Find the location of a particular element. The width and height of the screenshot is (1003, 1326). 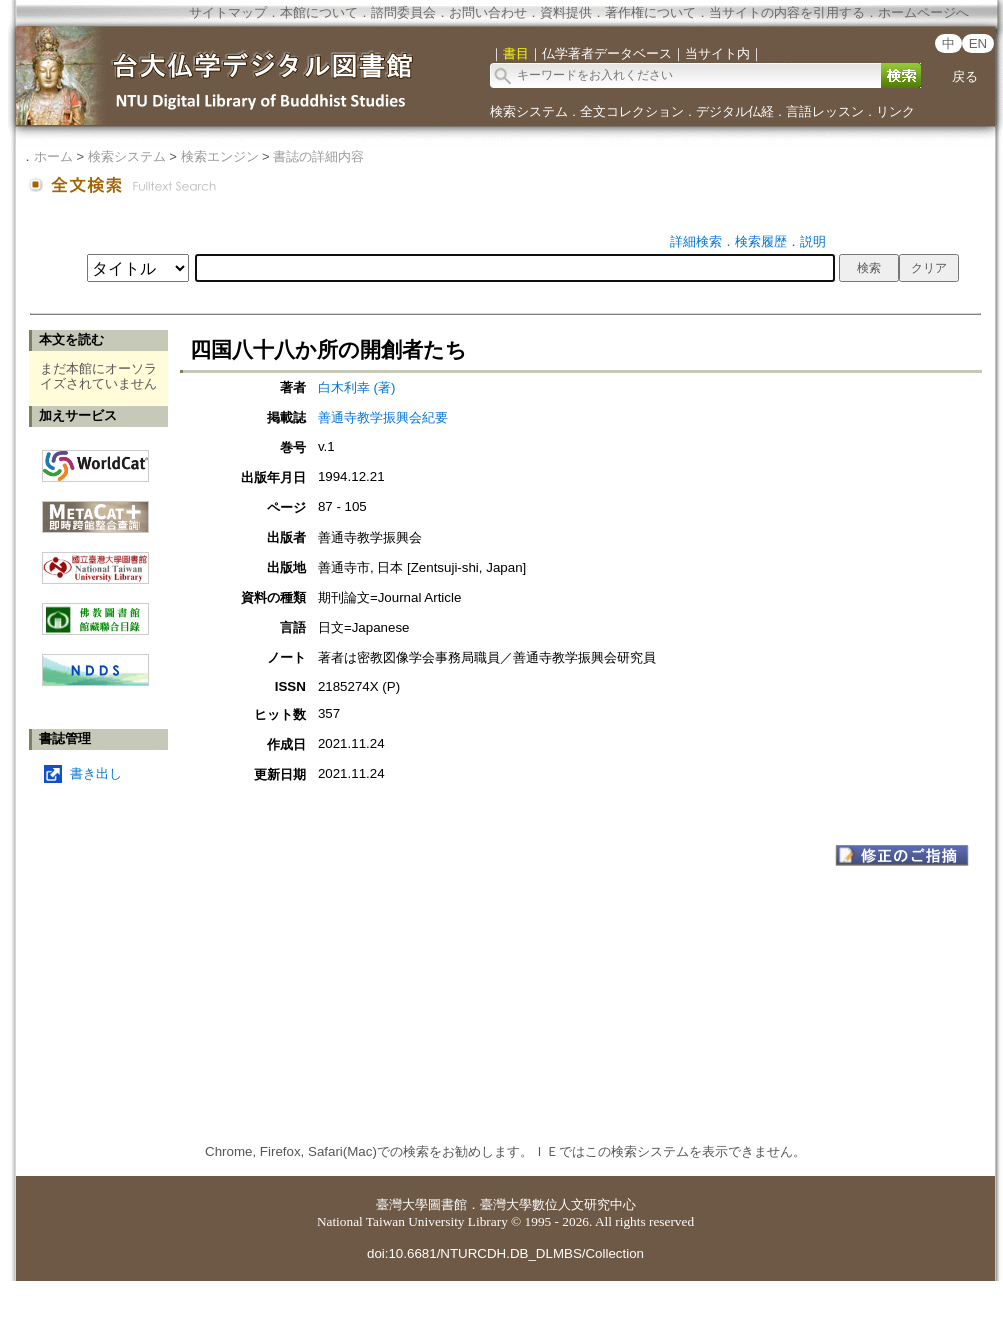

デジタル仏経 is located at coordinates (735, 111).